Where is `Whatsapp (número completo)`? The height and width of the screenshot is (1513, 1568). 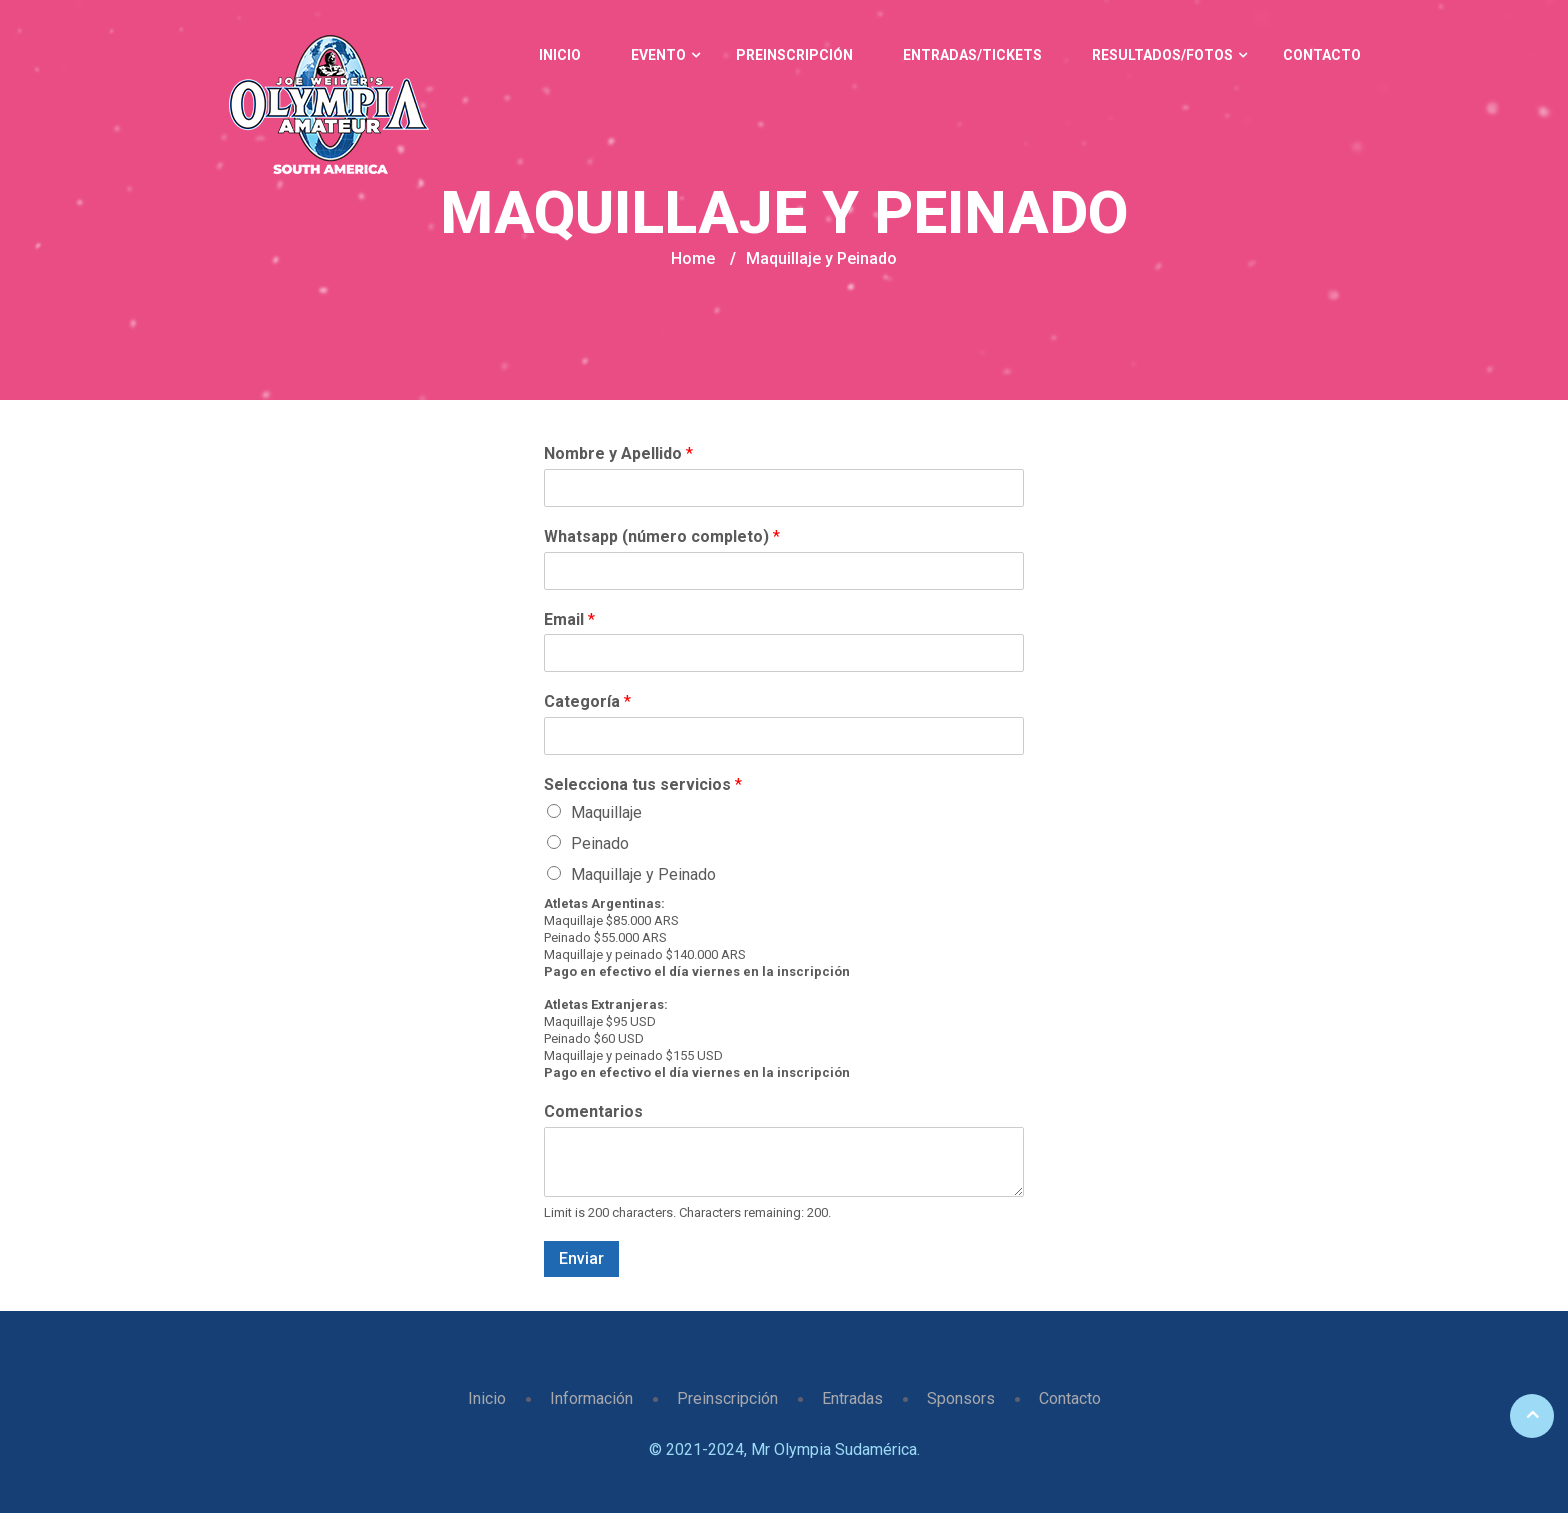 Whatsapp (número completo) is located at coordinates (662, 536).